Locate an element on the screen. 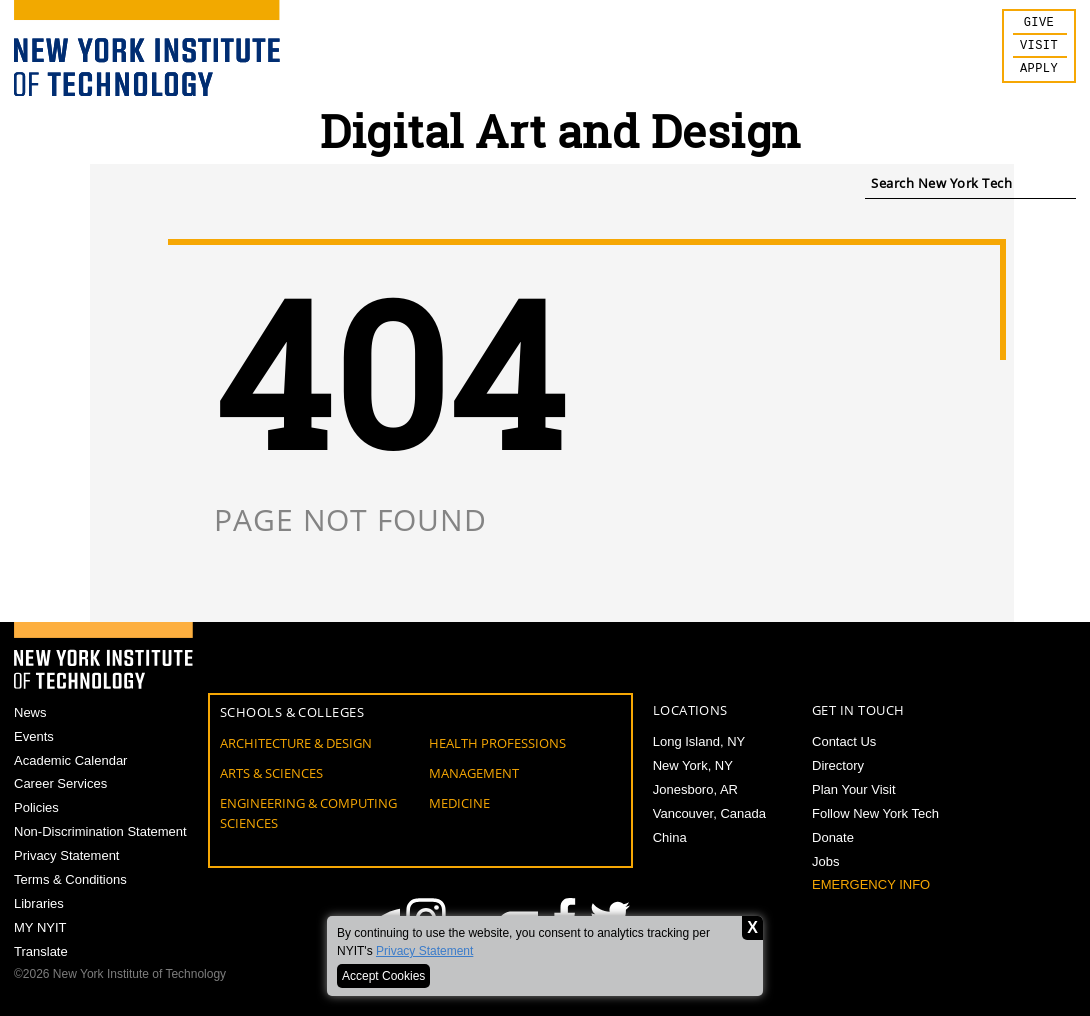 This screenshot has height=1016, width=1090. Terms & Conditions is located at coordinates (70, 879).